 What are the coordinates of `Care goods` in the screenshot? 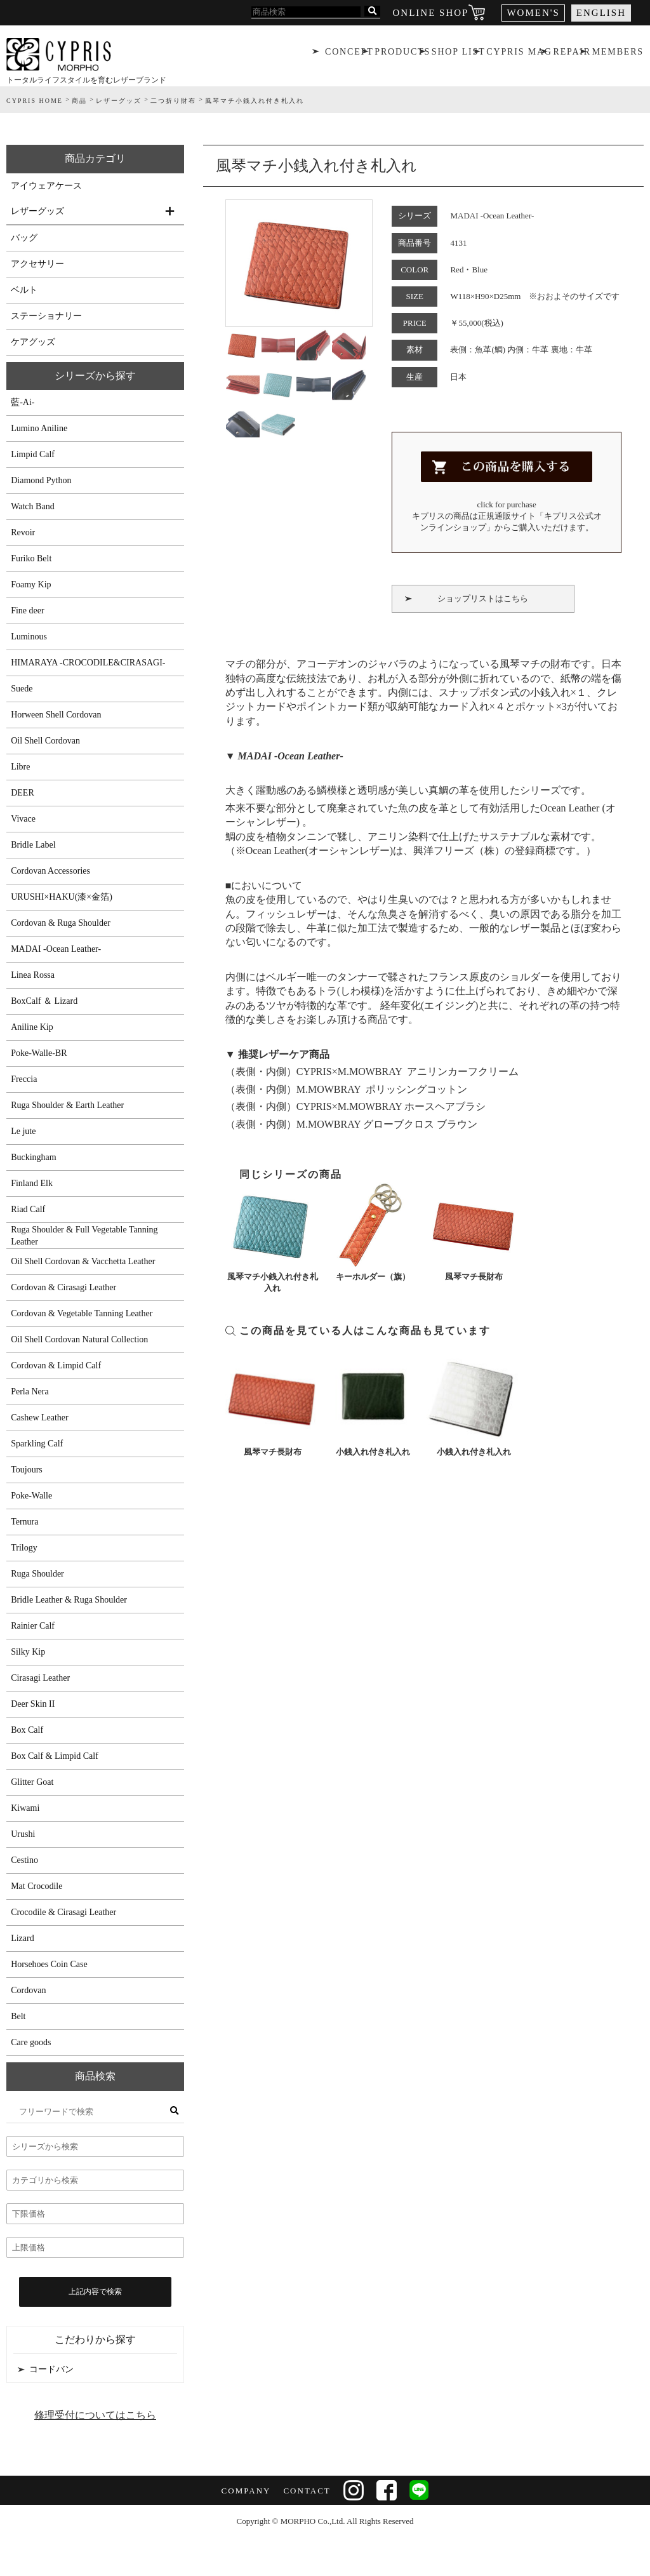 It's located at (31, 2042).